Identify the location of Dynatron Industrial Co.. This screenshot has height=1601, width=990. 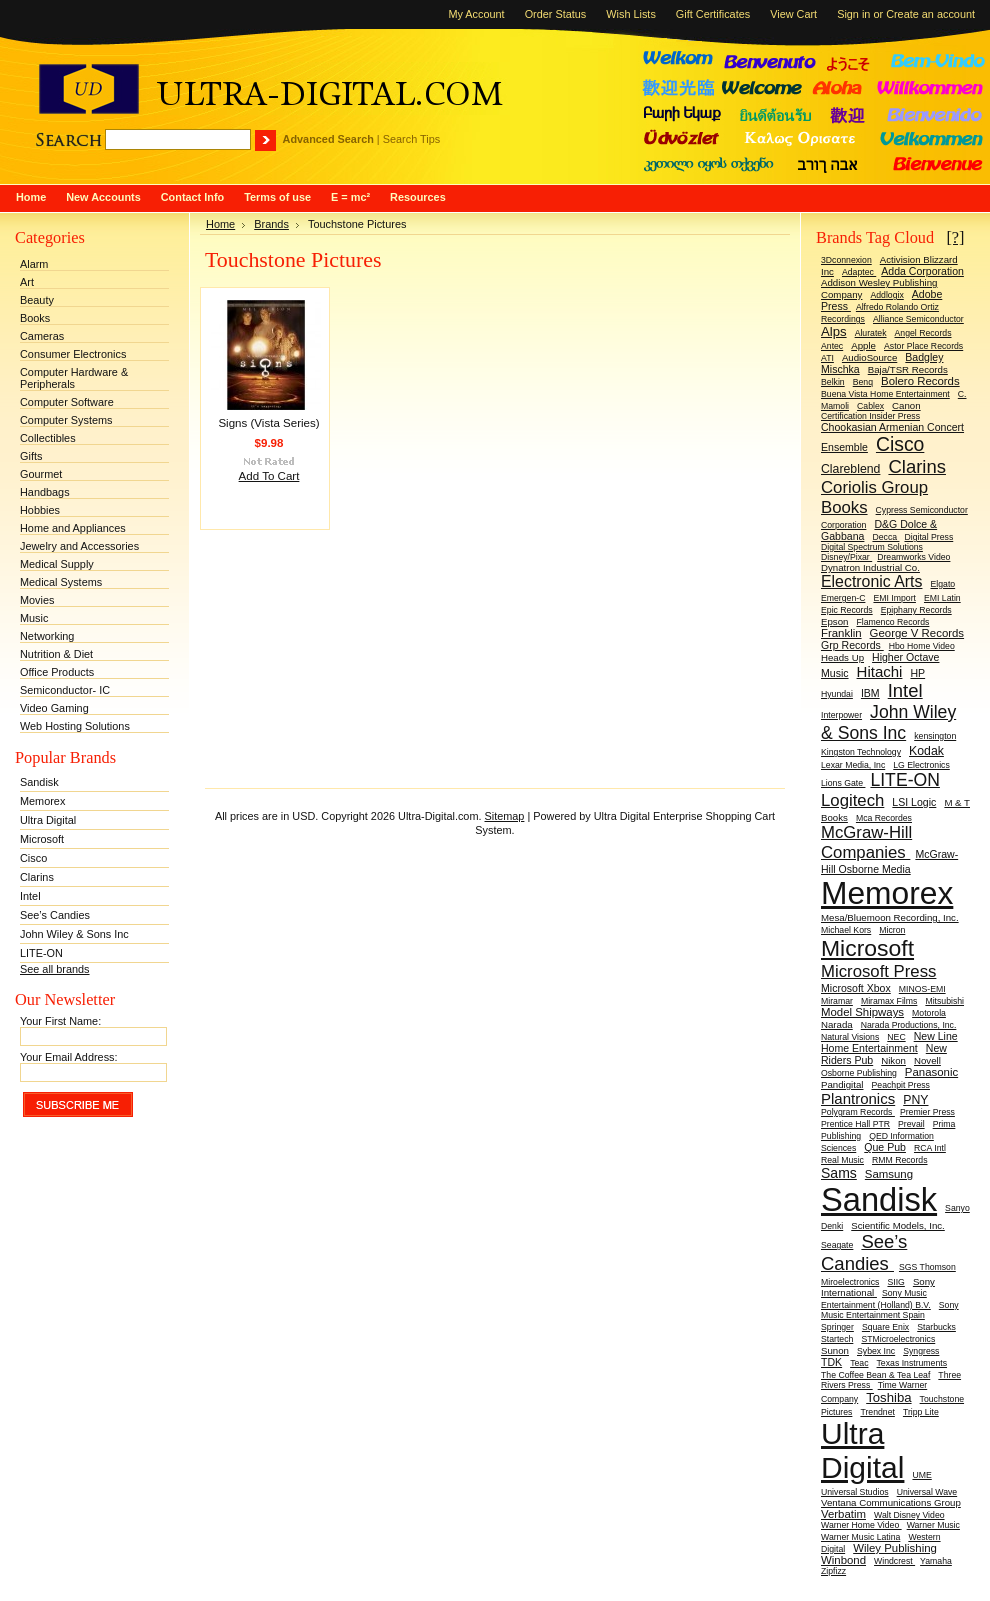
(870, 567).